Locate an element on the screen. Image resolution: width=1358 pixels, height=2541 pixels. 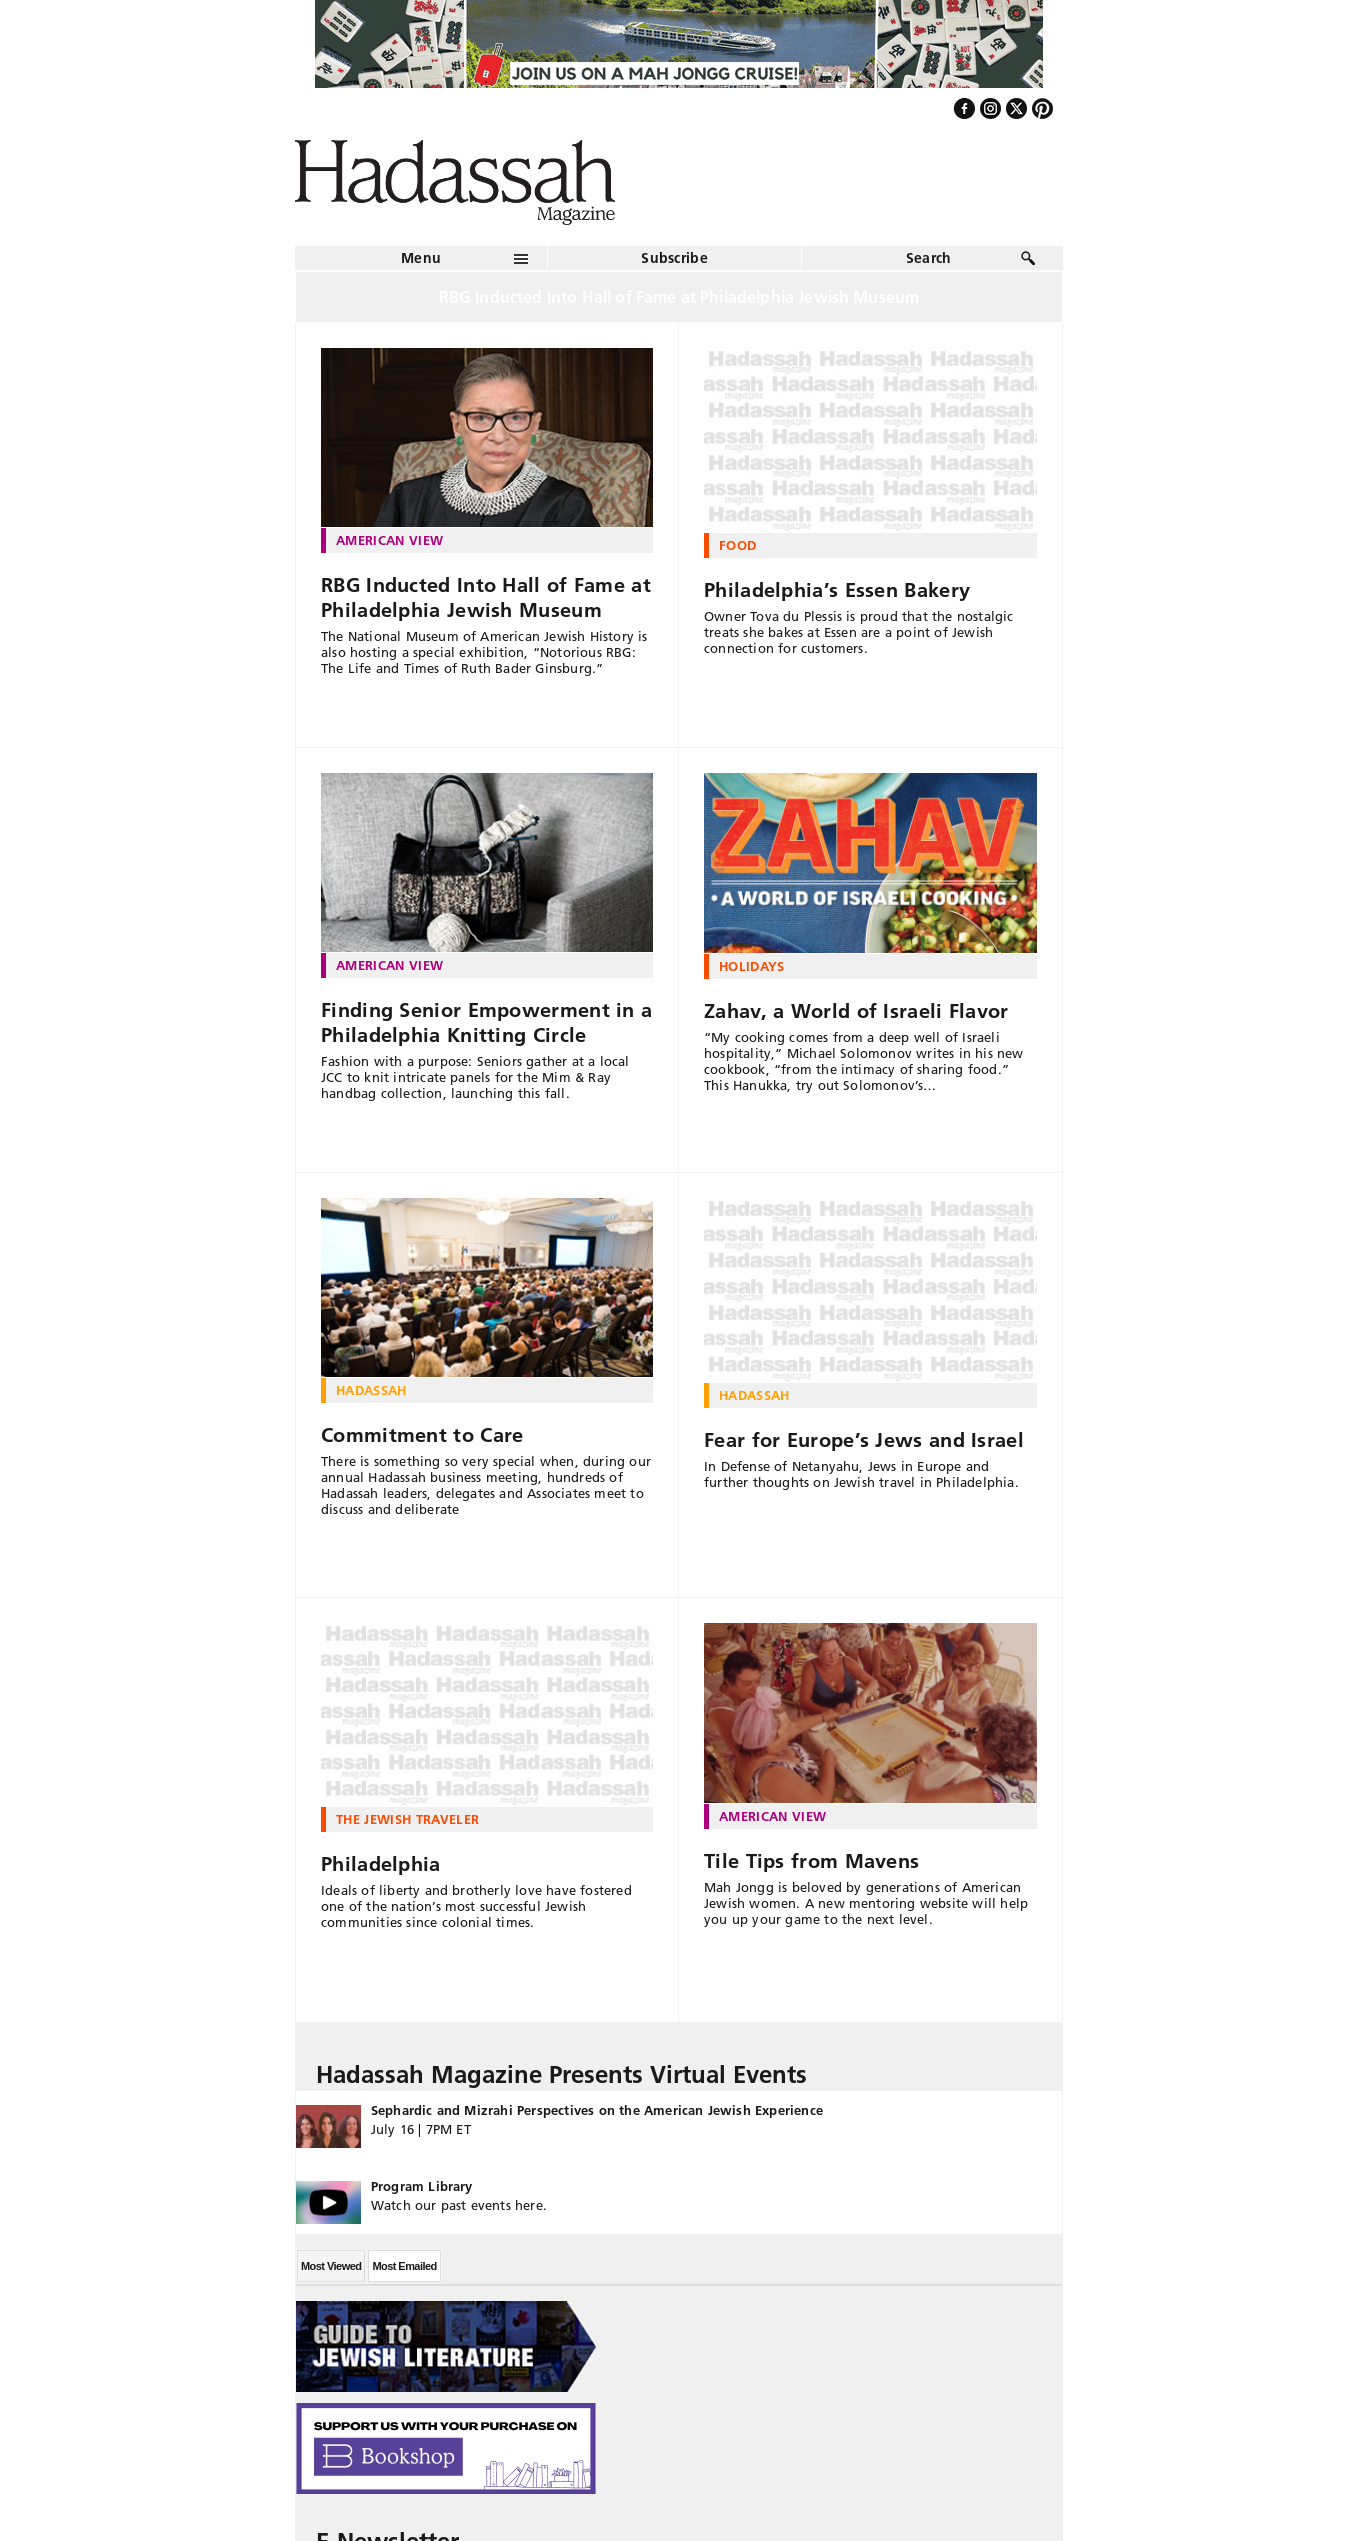
Fear for Europe’s Jews and Israel is located at coordinates (864, 1440).